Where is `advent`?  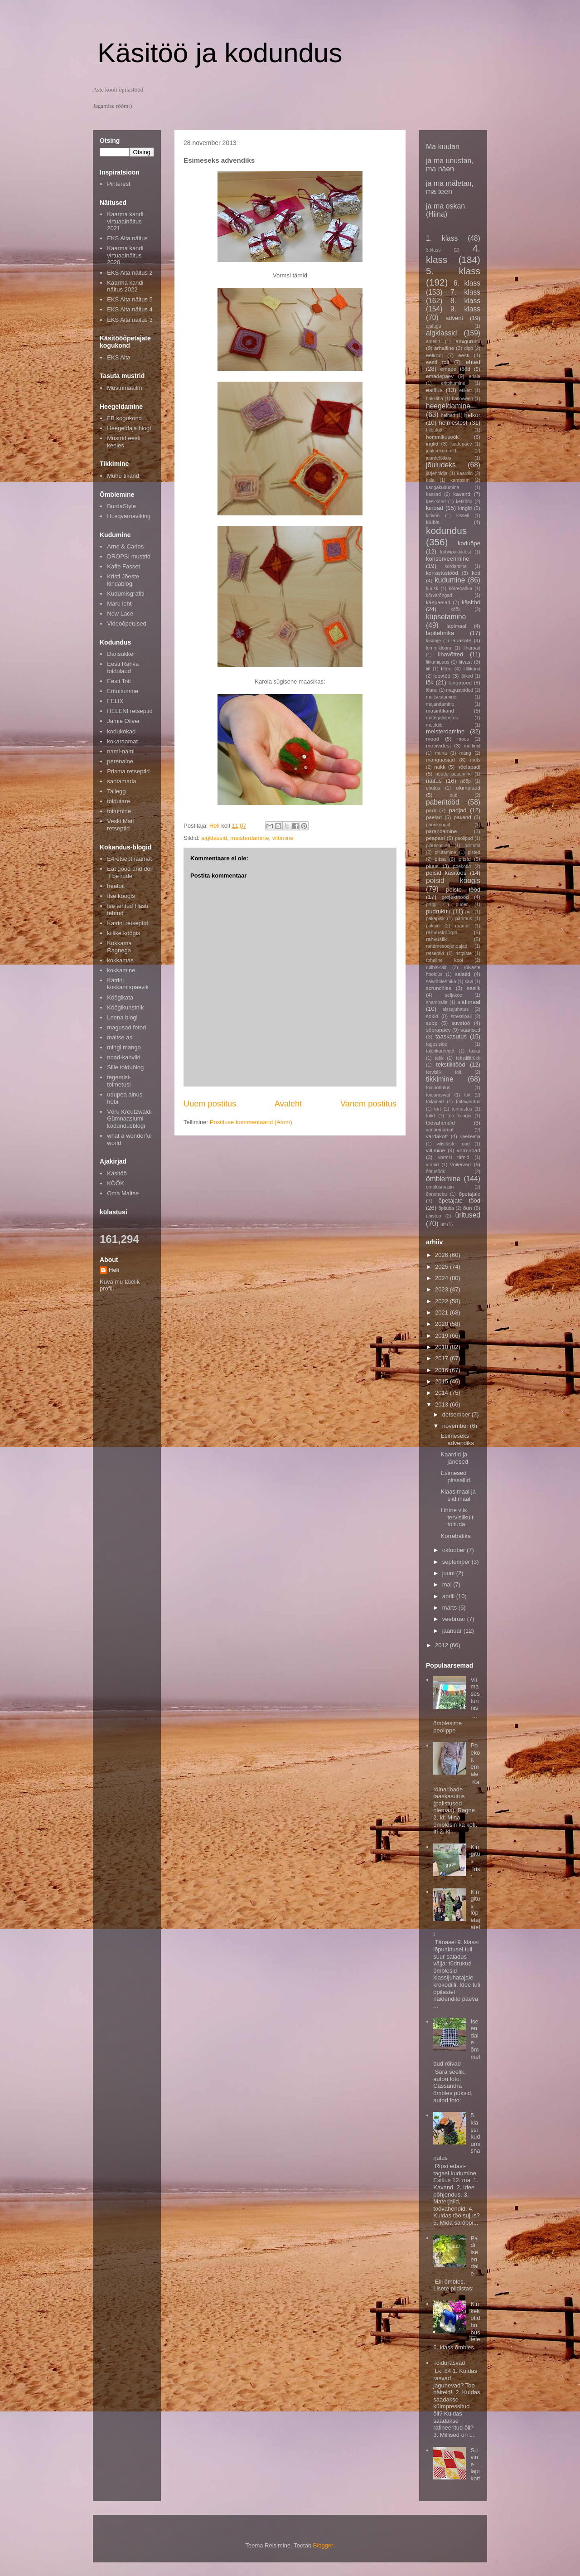
advent is located at coordinates (454, 318).